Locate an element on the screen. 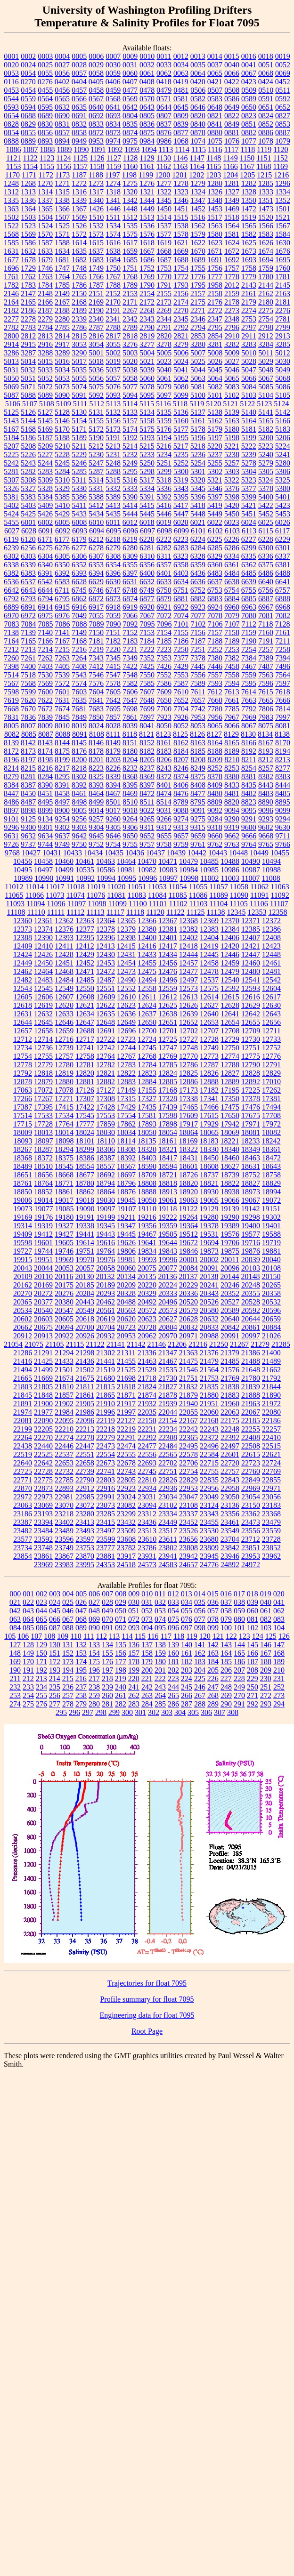 Image resolution: width=294 pixels, height=2576 pixels. 7742 is located at coordinates (197, 709).